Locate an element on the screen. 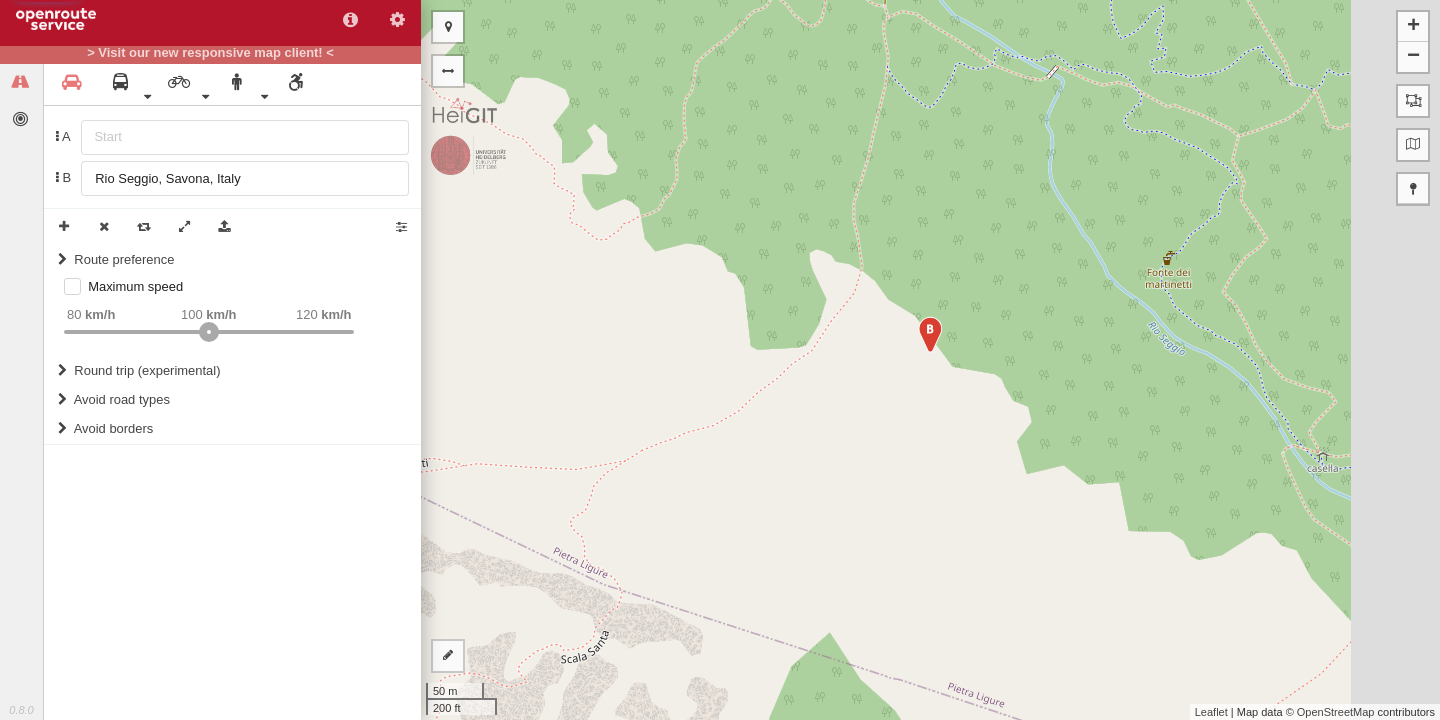 This screenshot has height=720, width=1440. − [button] is located at coordinates (1413, 57).